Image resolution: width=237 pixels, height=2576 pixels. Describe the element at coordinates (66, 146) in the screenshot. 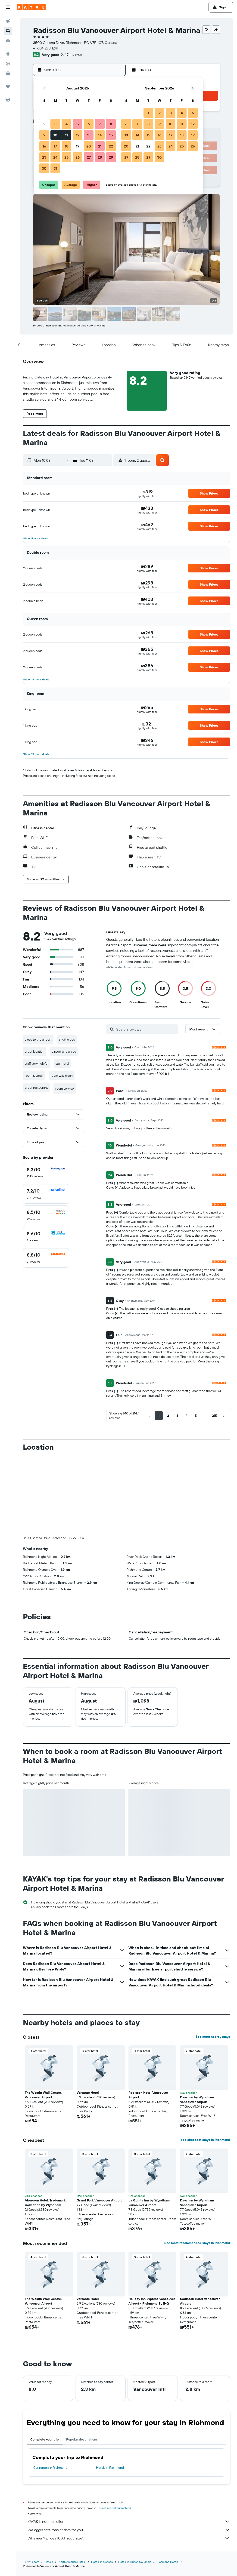

I see `18 [button]` at that location.